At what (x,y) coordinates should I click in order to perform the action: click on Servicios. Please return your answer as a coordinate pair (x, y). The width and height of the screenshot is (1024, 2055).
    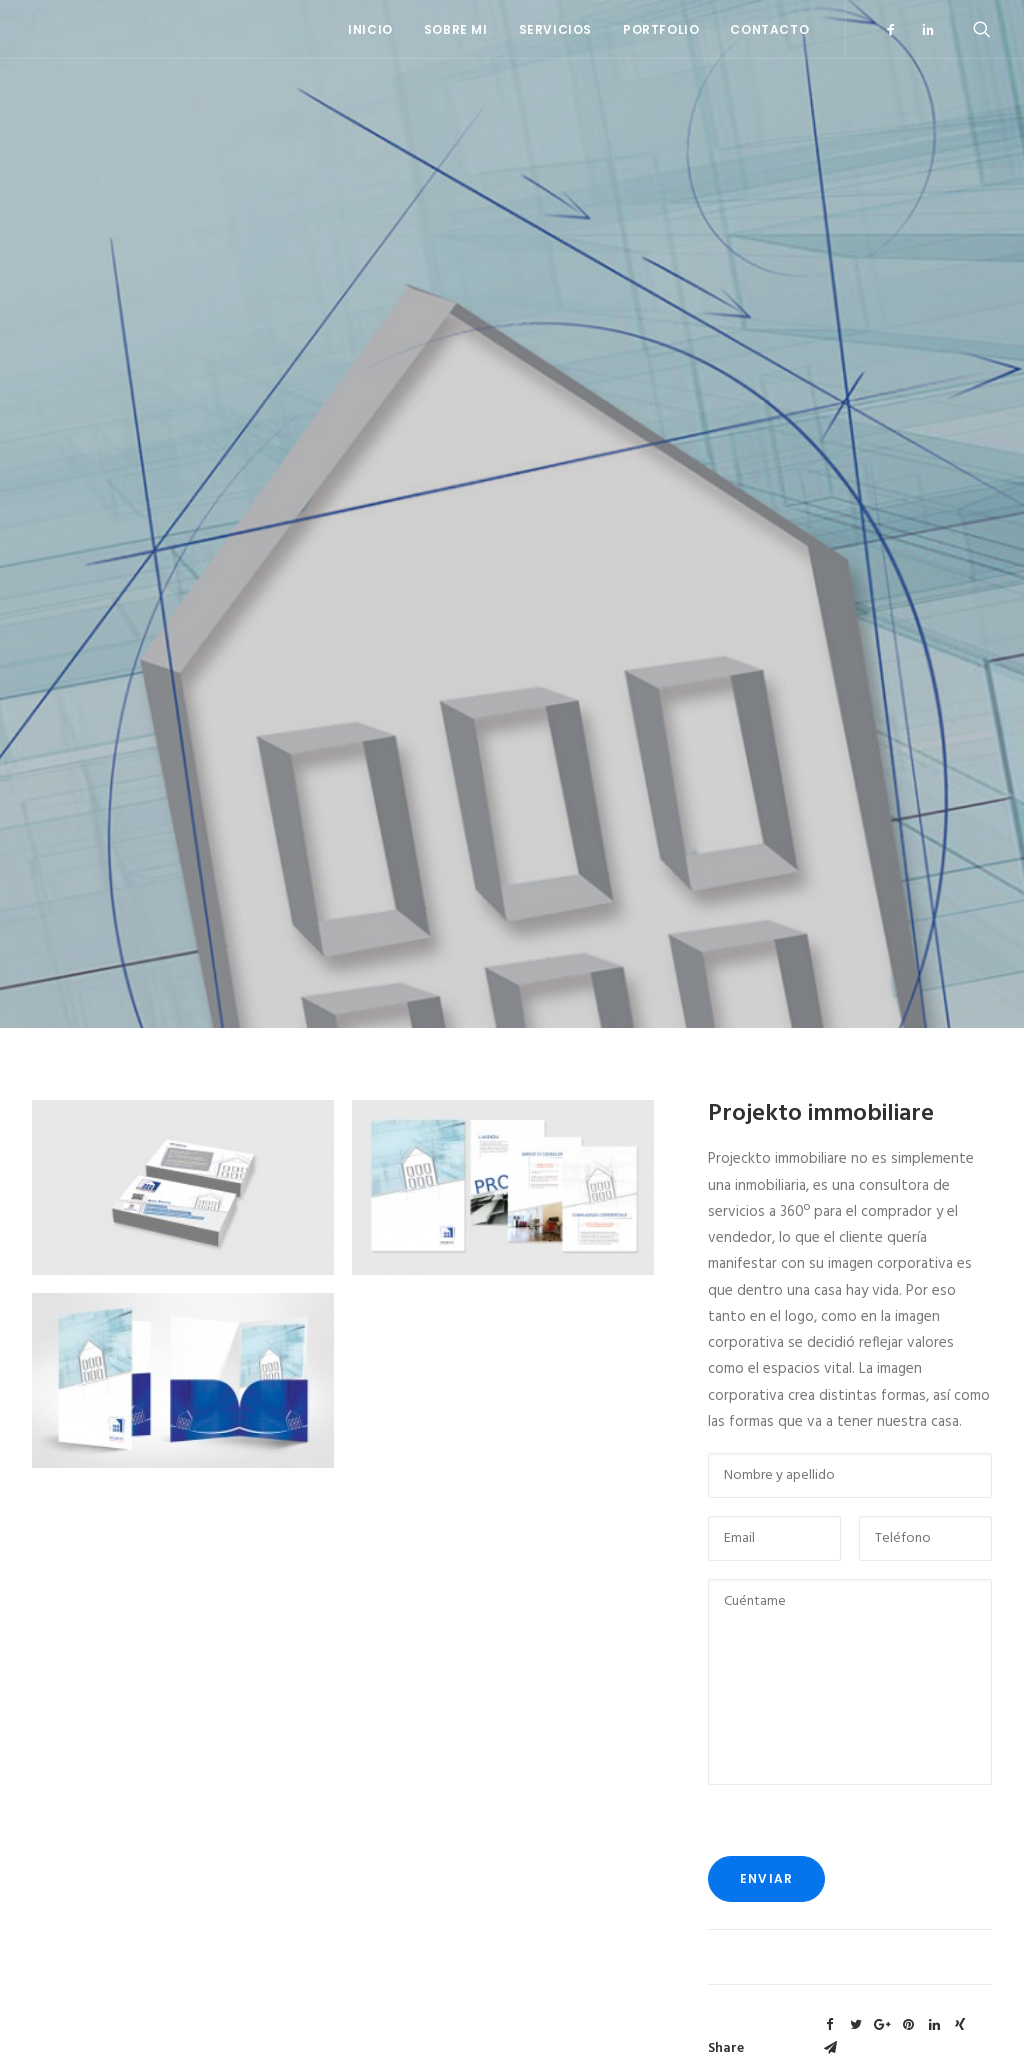
    Looking at the image, I should click on (555, 29).